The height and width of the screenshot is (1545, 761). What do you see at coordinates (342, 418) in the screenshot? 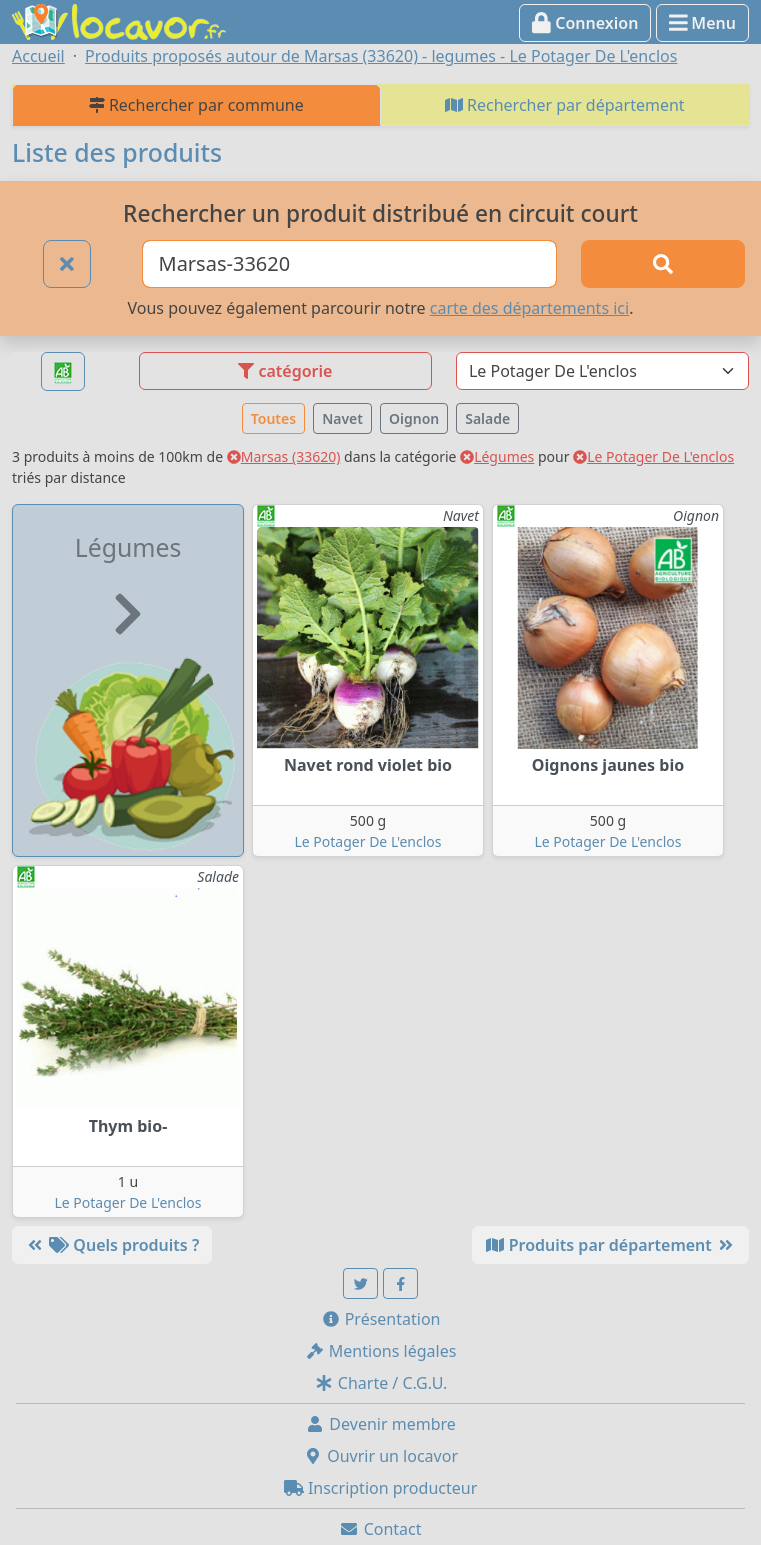
I see `Navet` at bounding box center [342, 418].